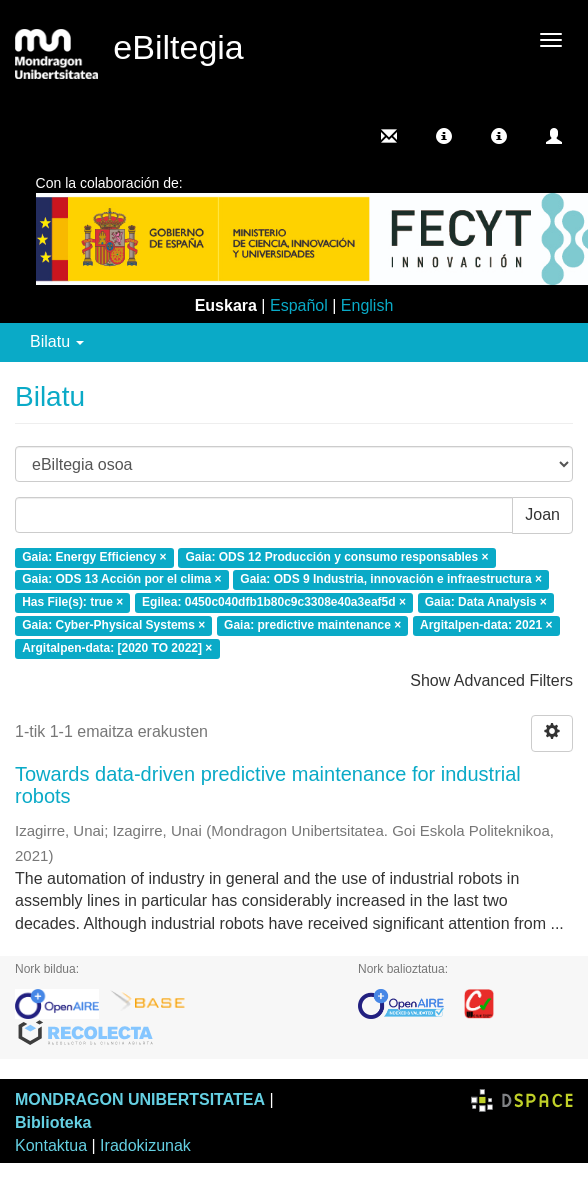  Describe the element at coordinates (299, 305) in the screenshot. I see `Español` at that location.